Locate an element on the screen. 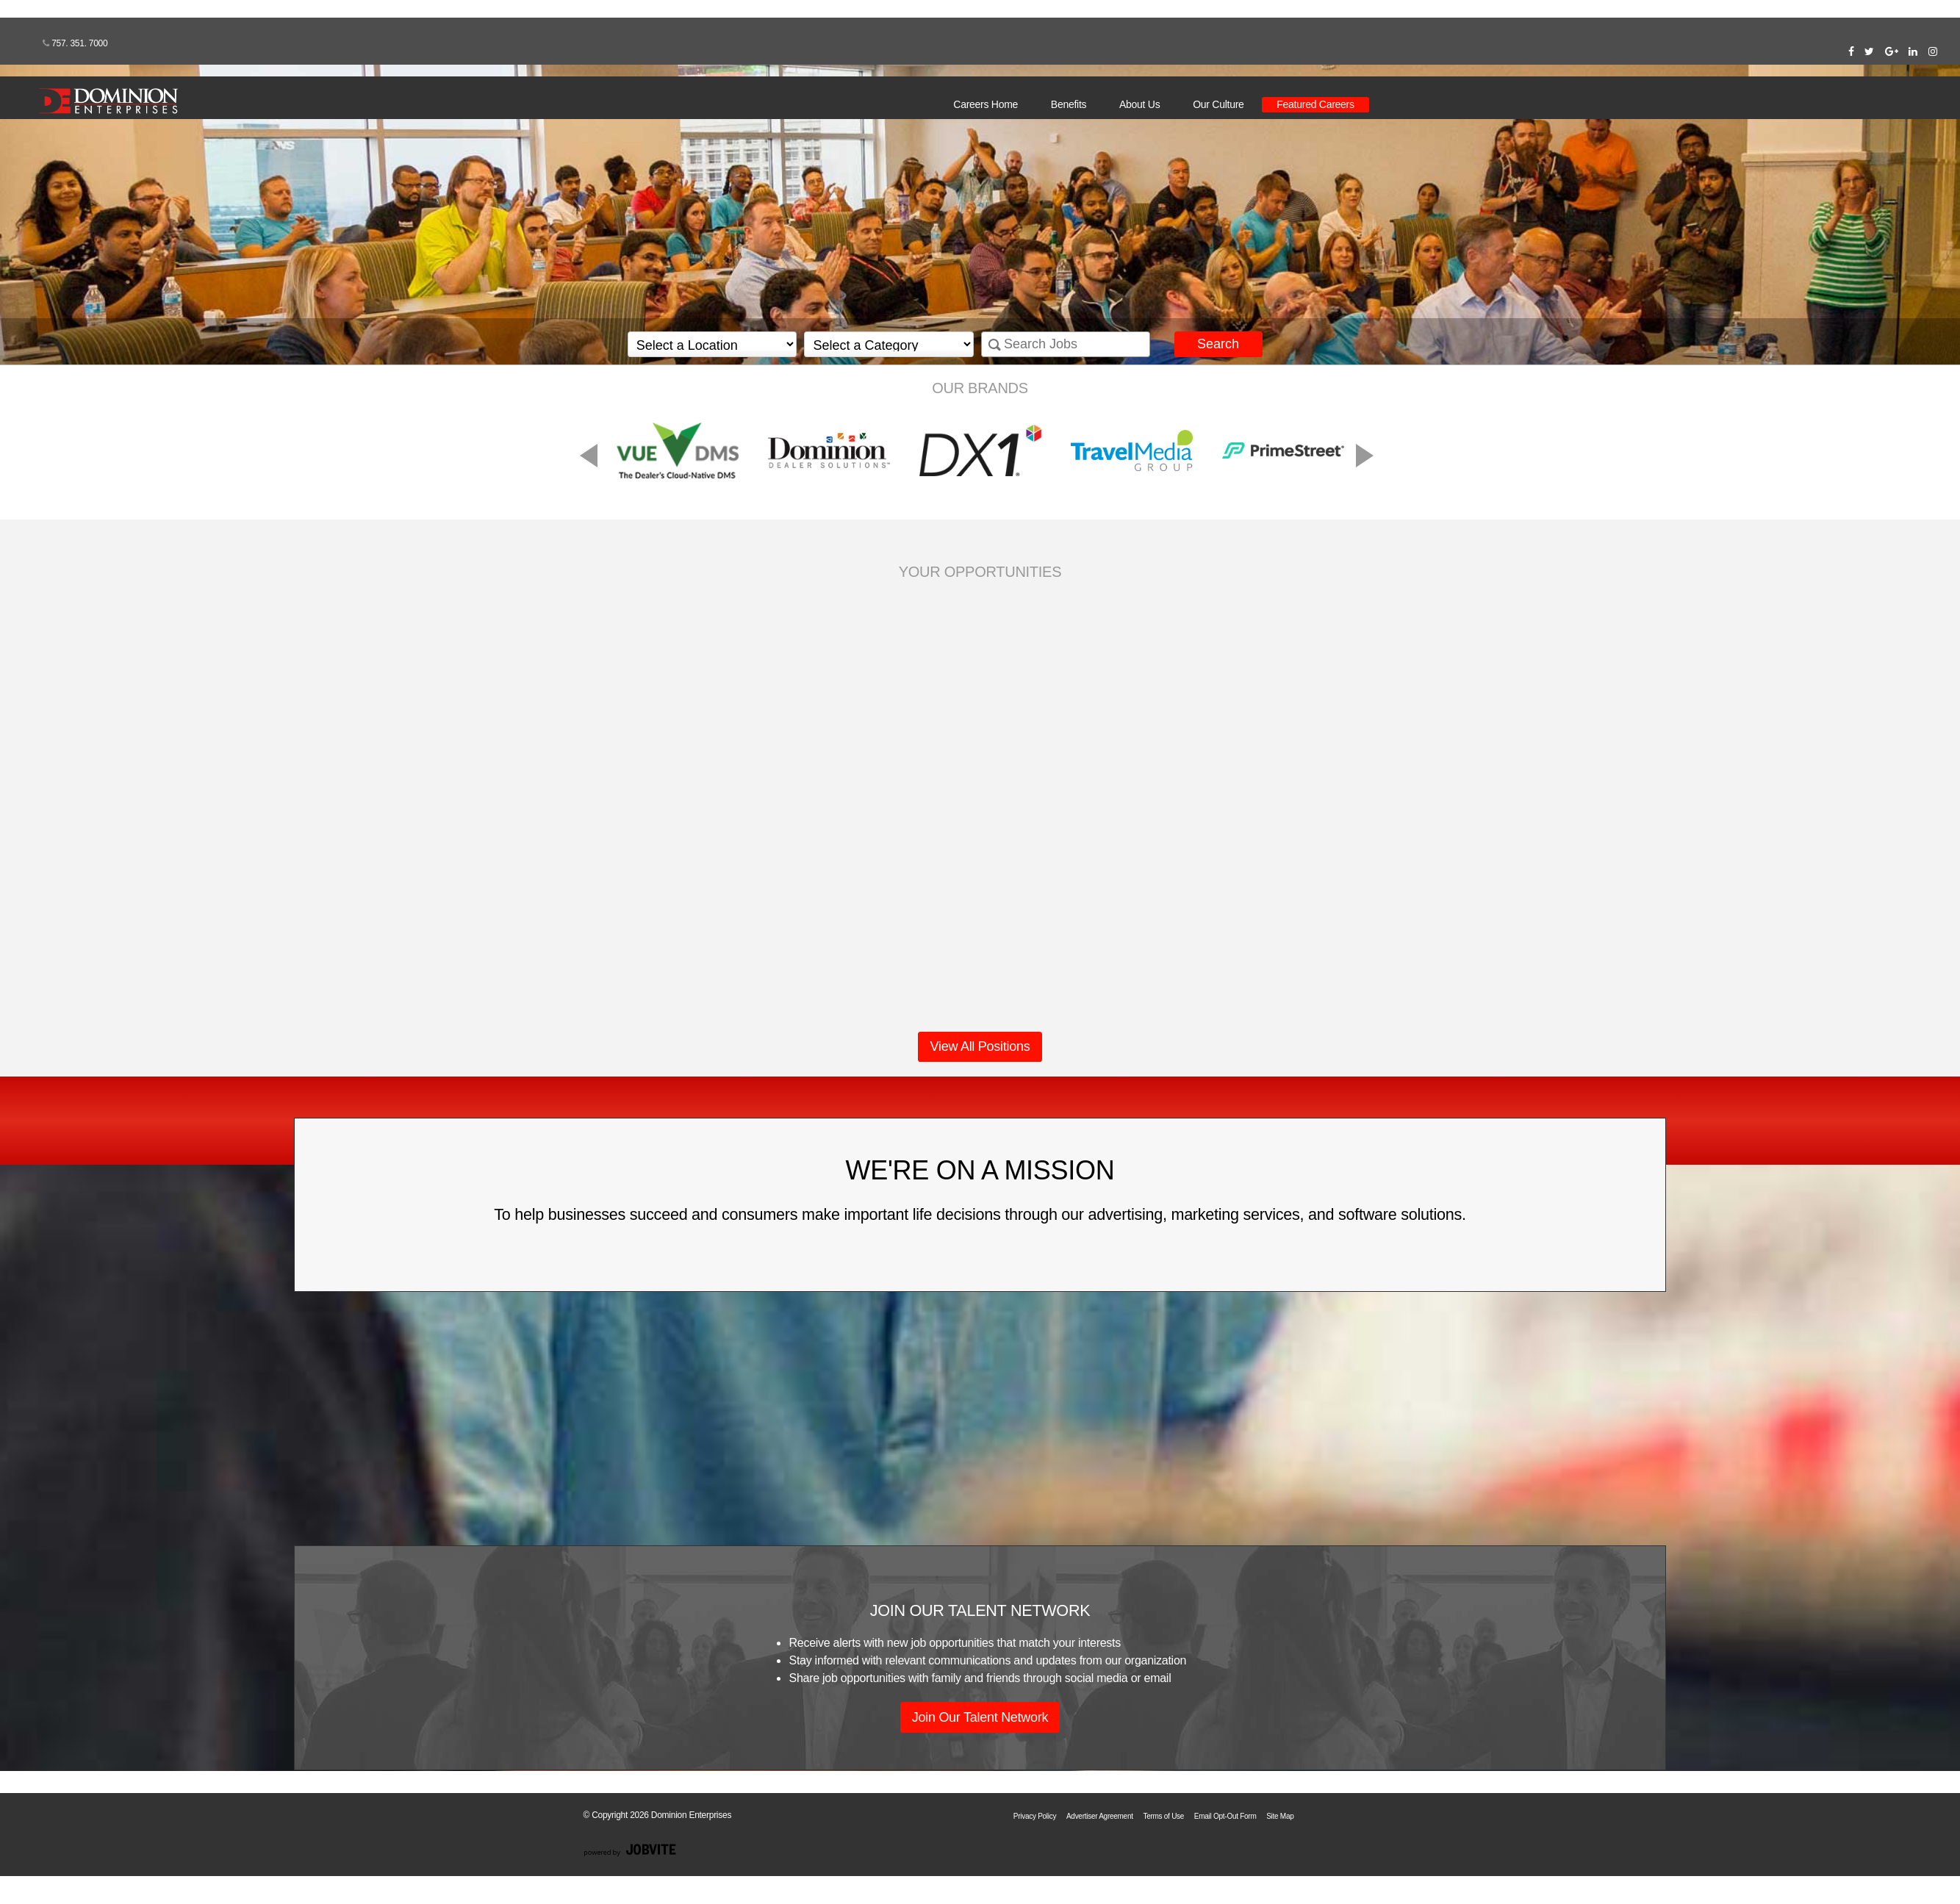  Next [button] is located at coordinates (1248, 452).